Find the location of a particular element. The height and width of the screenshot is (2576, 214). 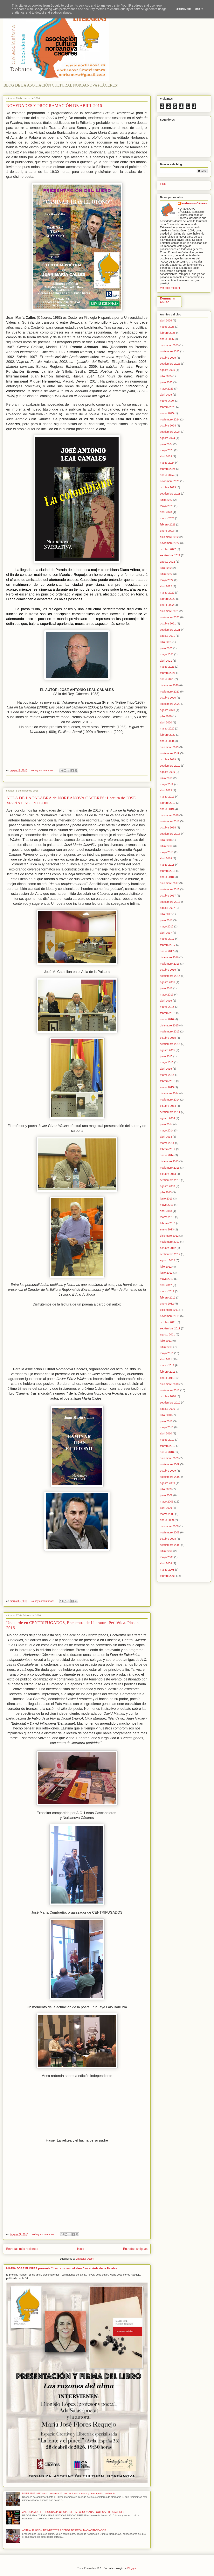

enero 2025 is located at coordinates (167, 413).